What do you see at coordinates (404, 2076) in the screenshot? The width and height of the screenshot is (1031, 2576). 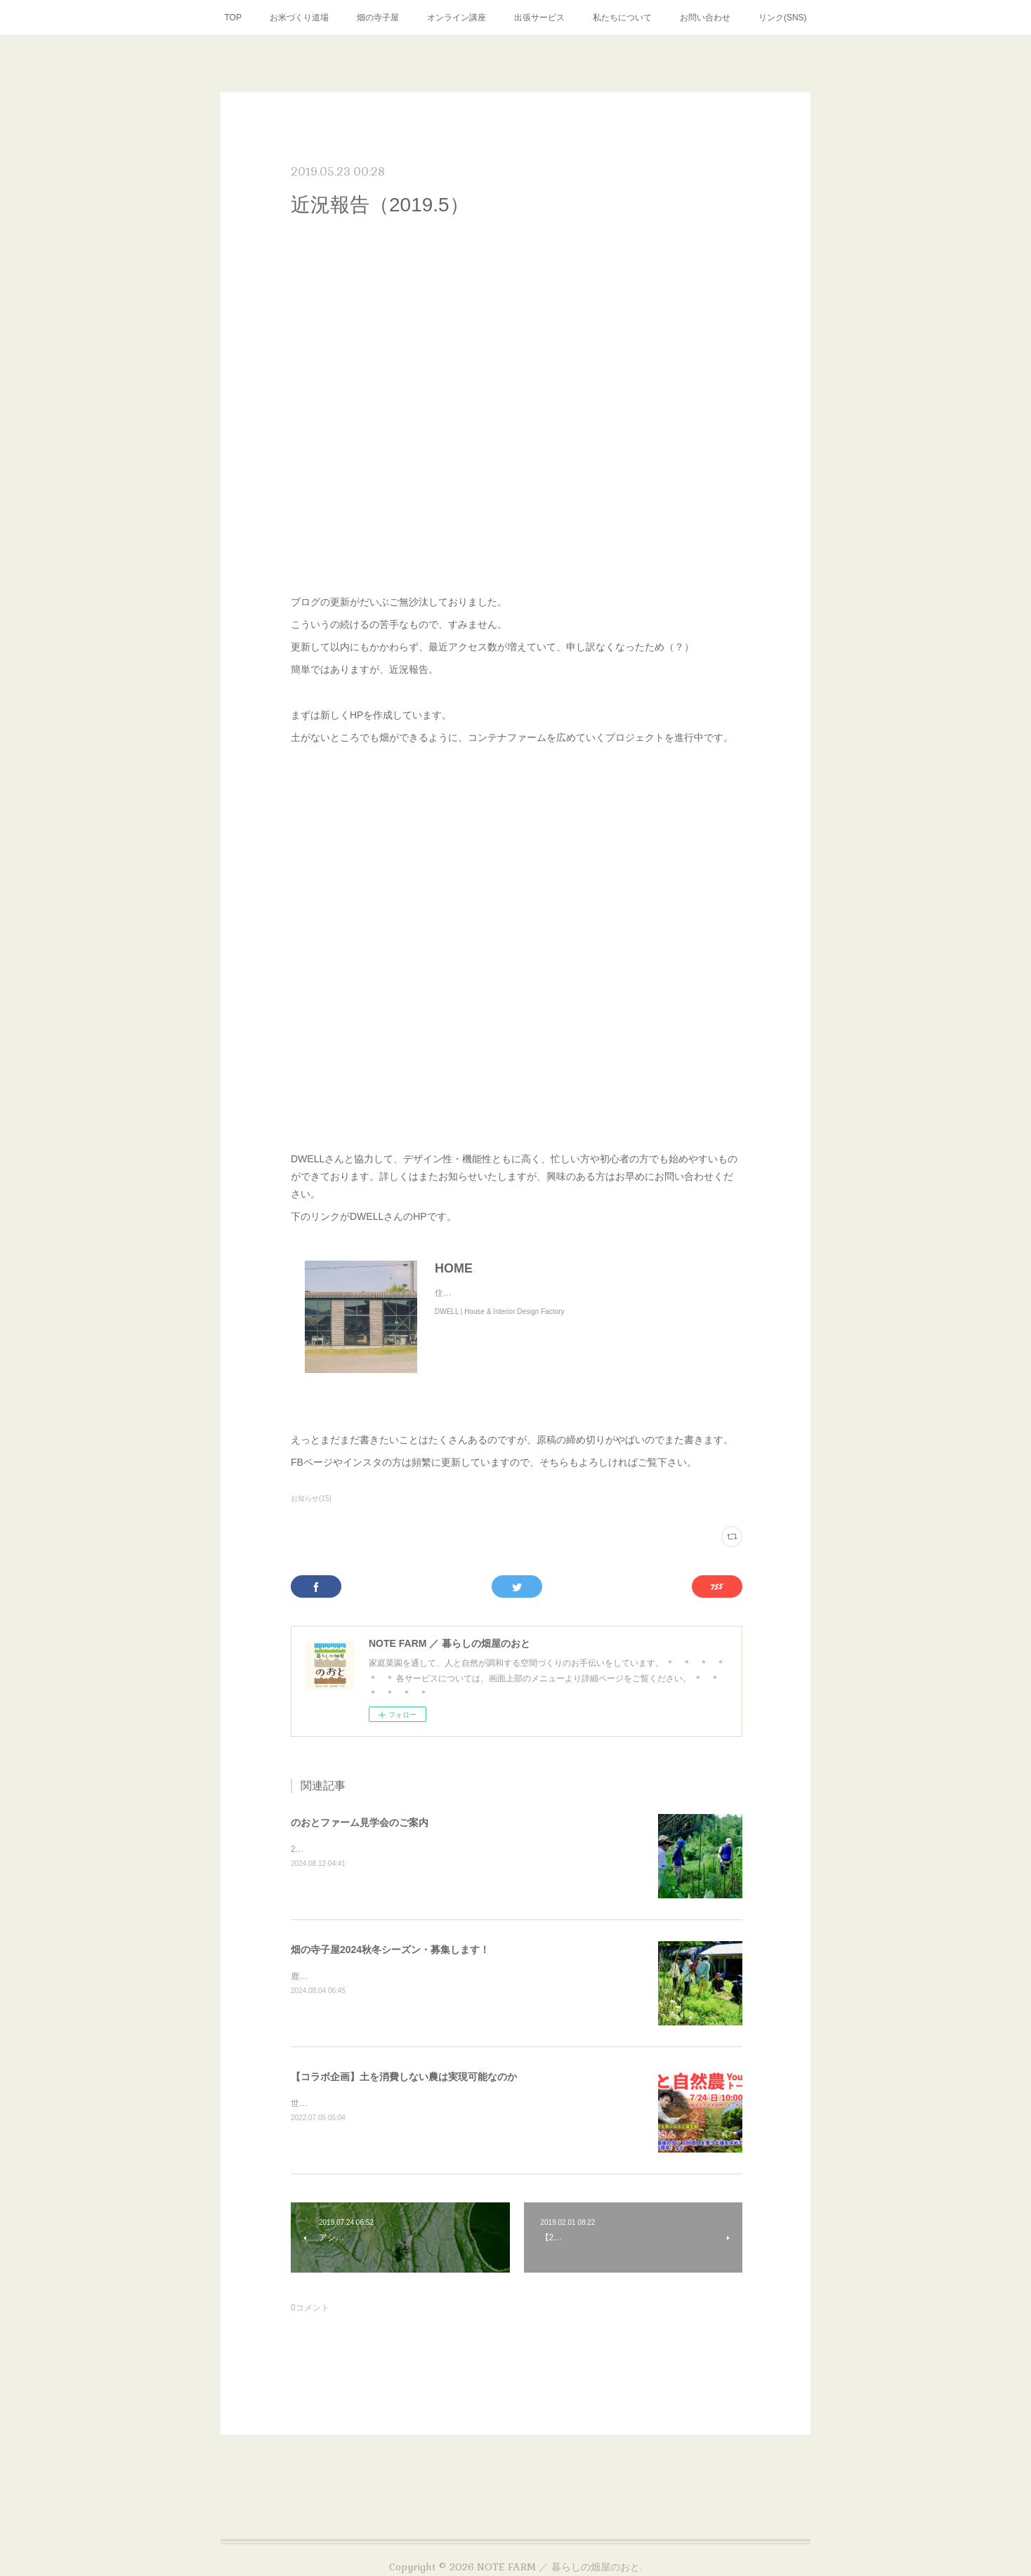 I see `【コラボ企画】土を消費しない農は実現可能なのか` at bounding box center [404, 2076].